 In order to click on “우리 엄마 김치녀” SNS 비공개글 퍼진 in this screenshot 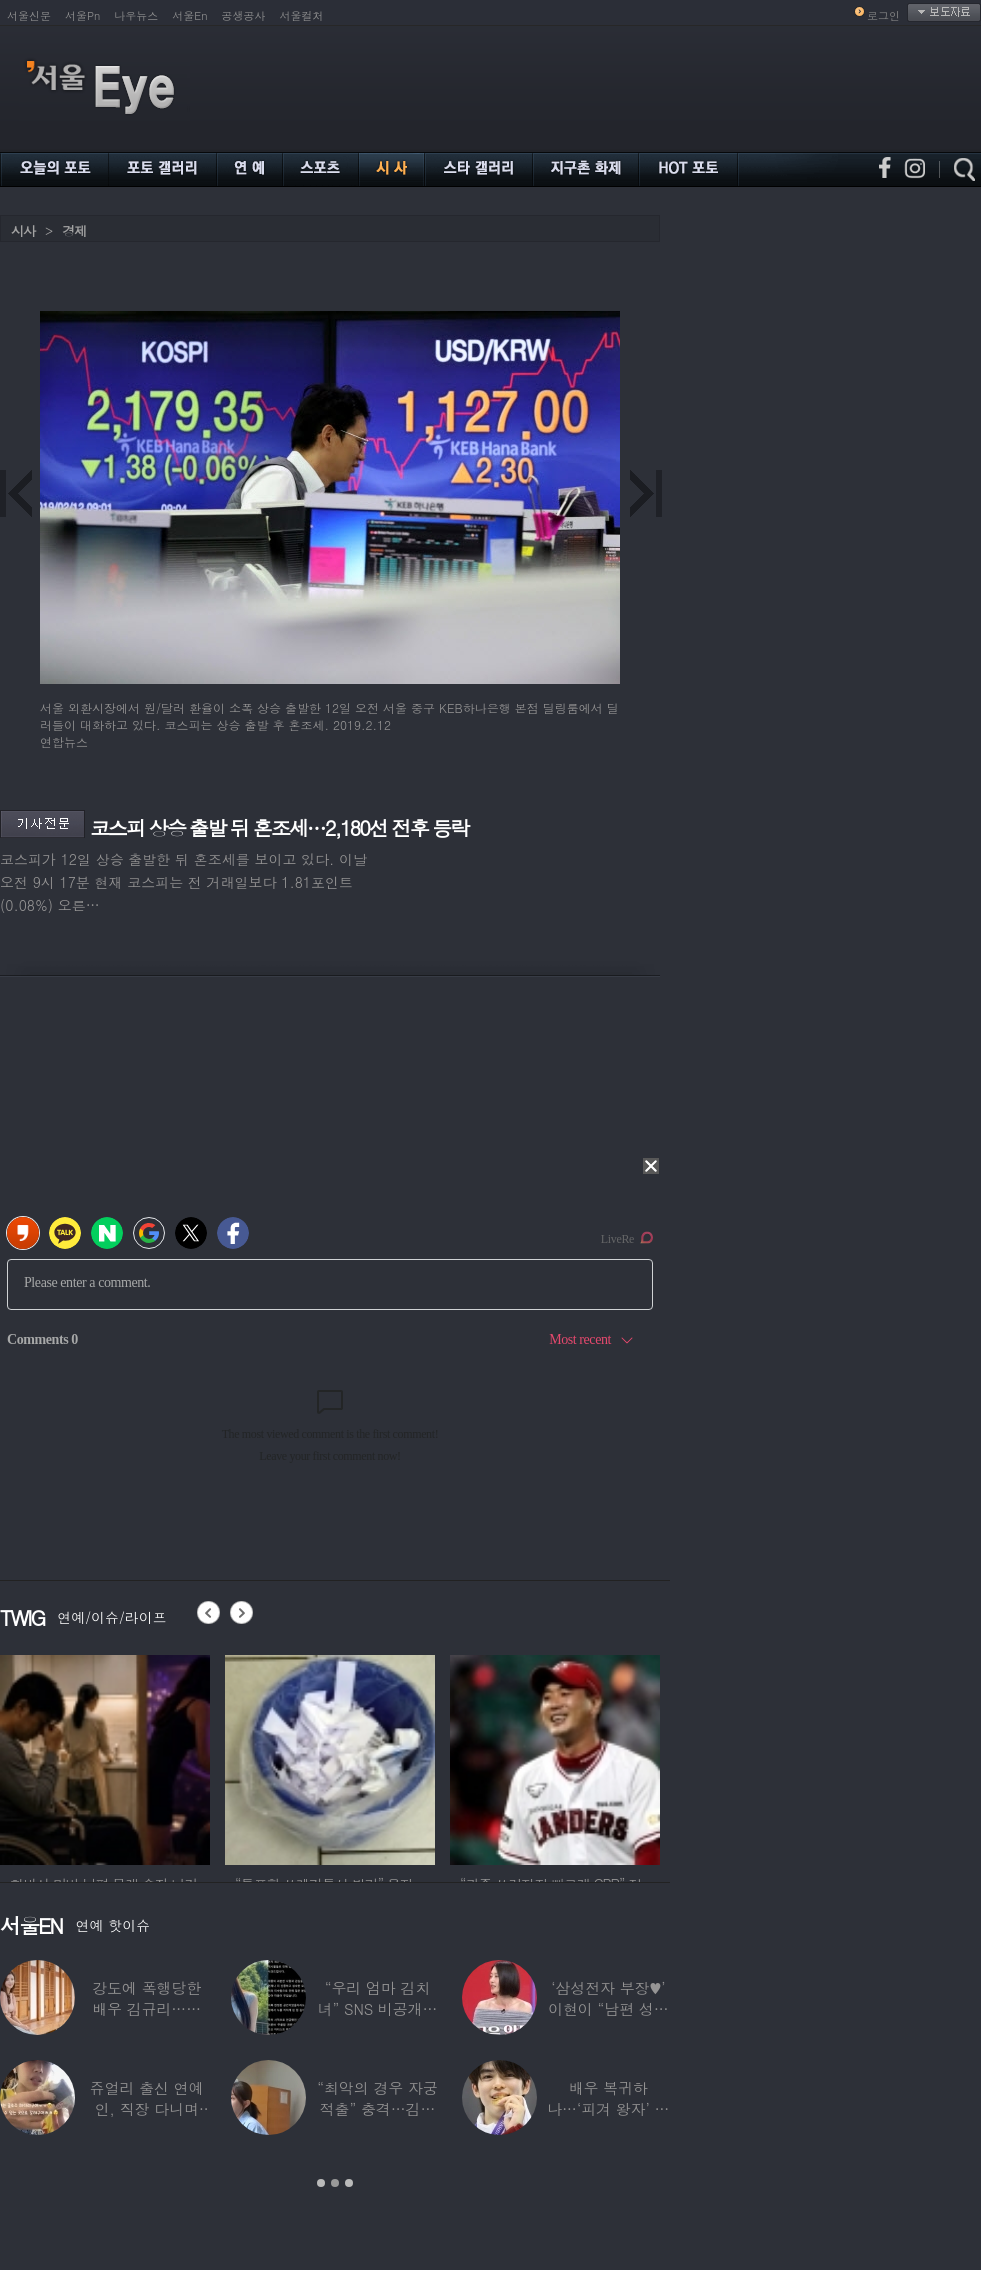, I will do `click(378, 2008)`.